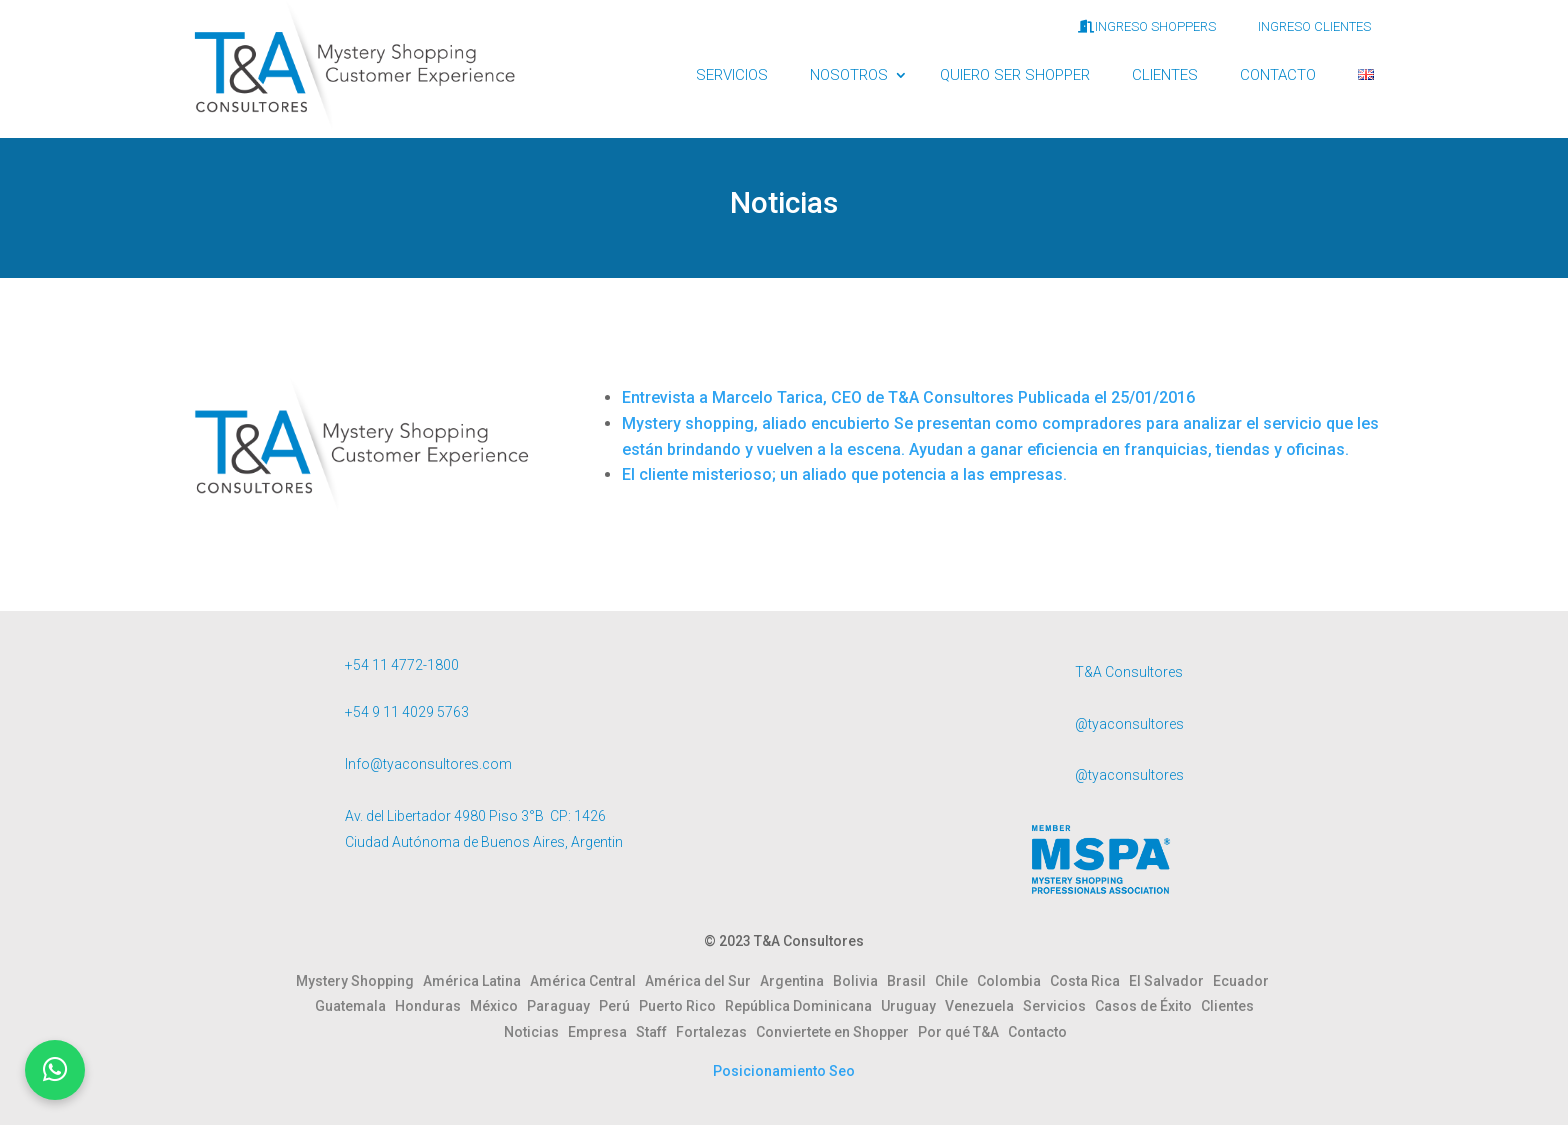 Image resolution: width=1568 pixels, height=1125 pixels. I want to click on T&A Consultores, so click(1129, 672).